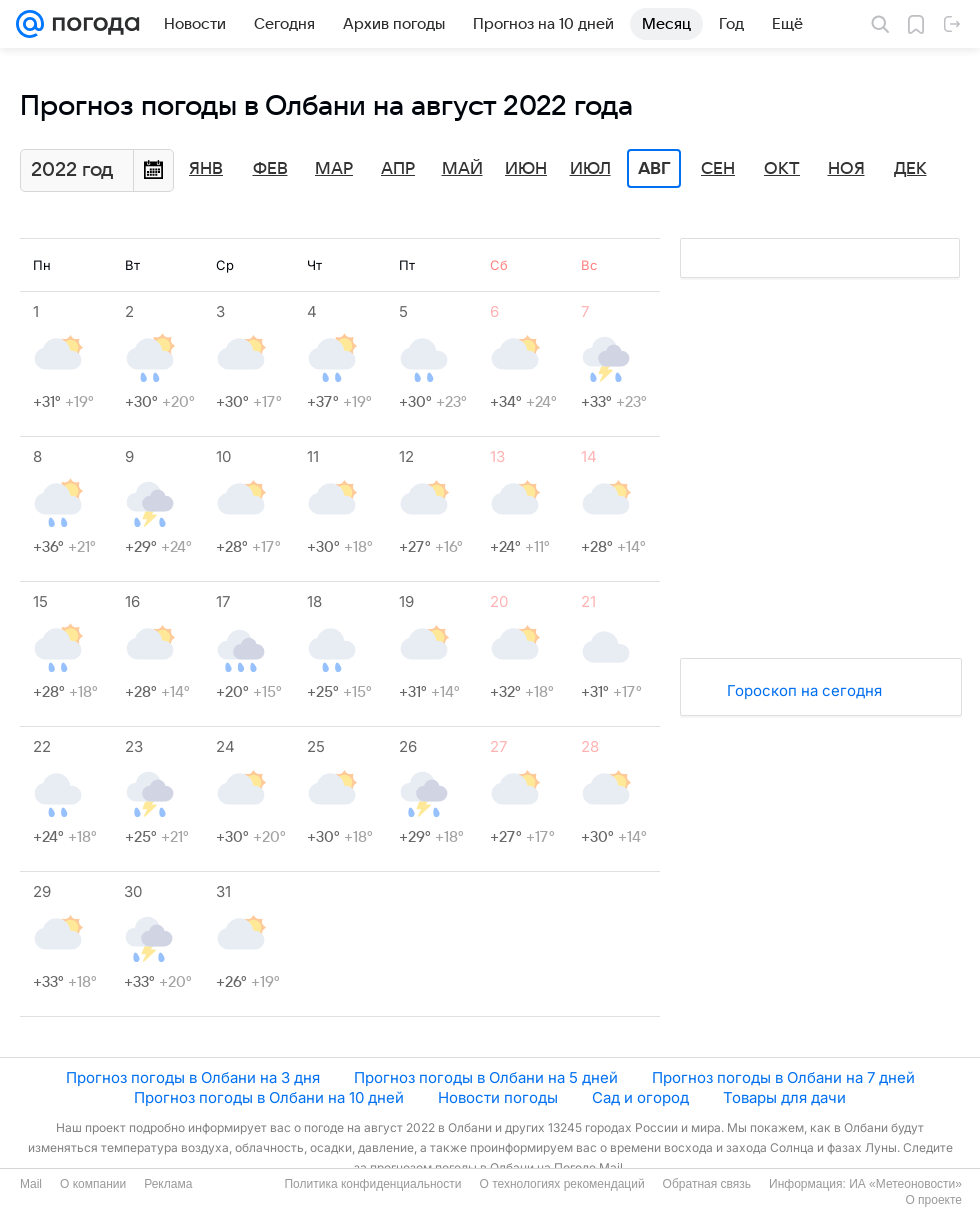  Describe the element at coordinates (372, 1184) in the screenshot. I see `Политика конфиденциальности` at that location.